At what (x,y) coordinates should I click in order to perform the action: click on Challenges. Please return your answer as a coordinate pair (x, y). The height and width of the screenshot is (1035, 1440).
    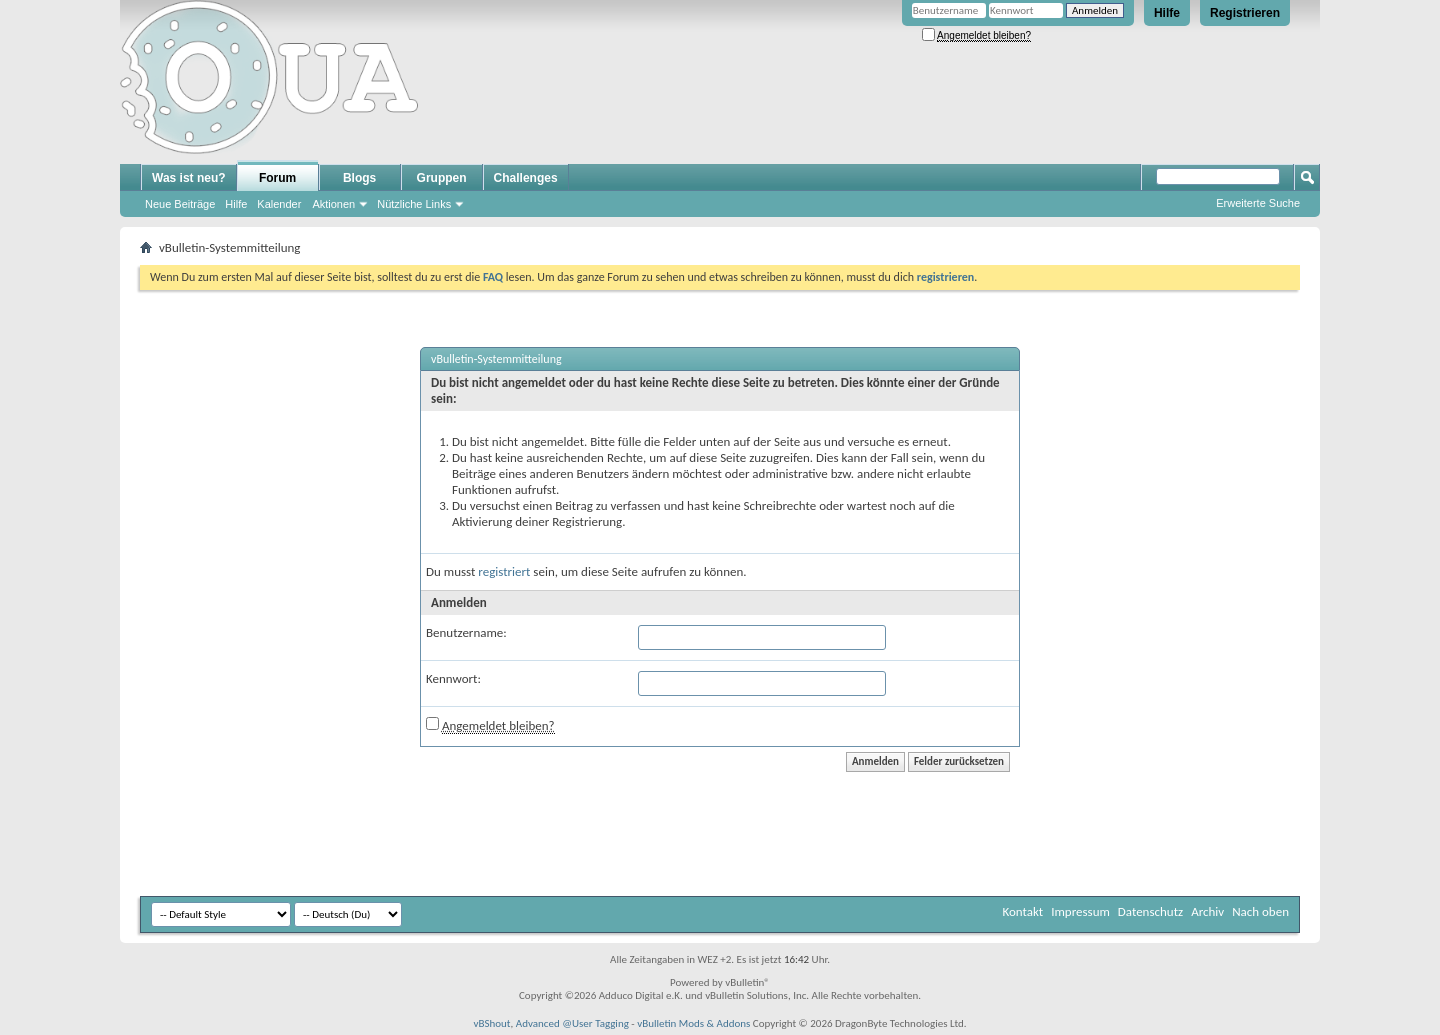
    Looking at the image, I should click on (526, 178).